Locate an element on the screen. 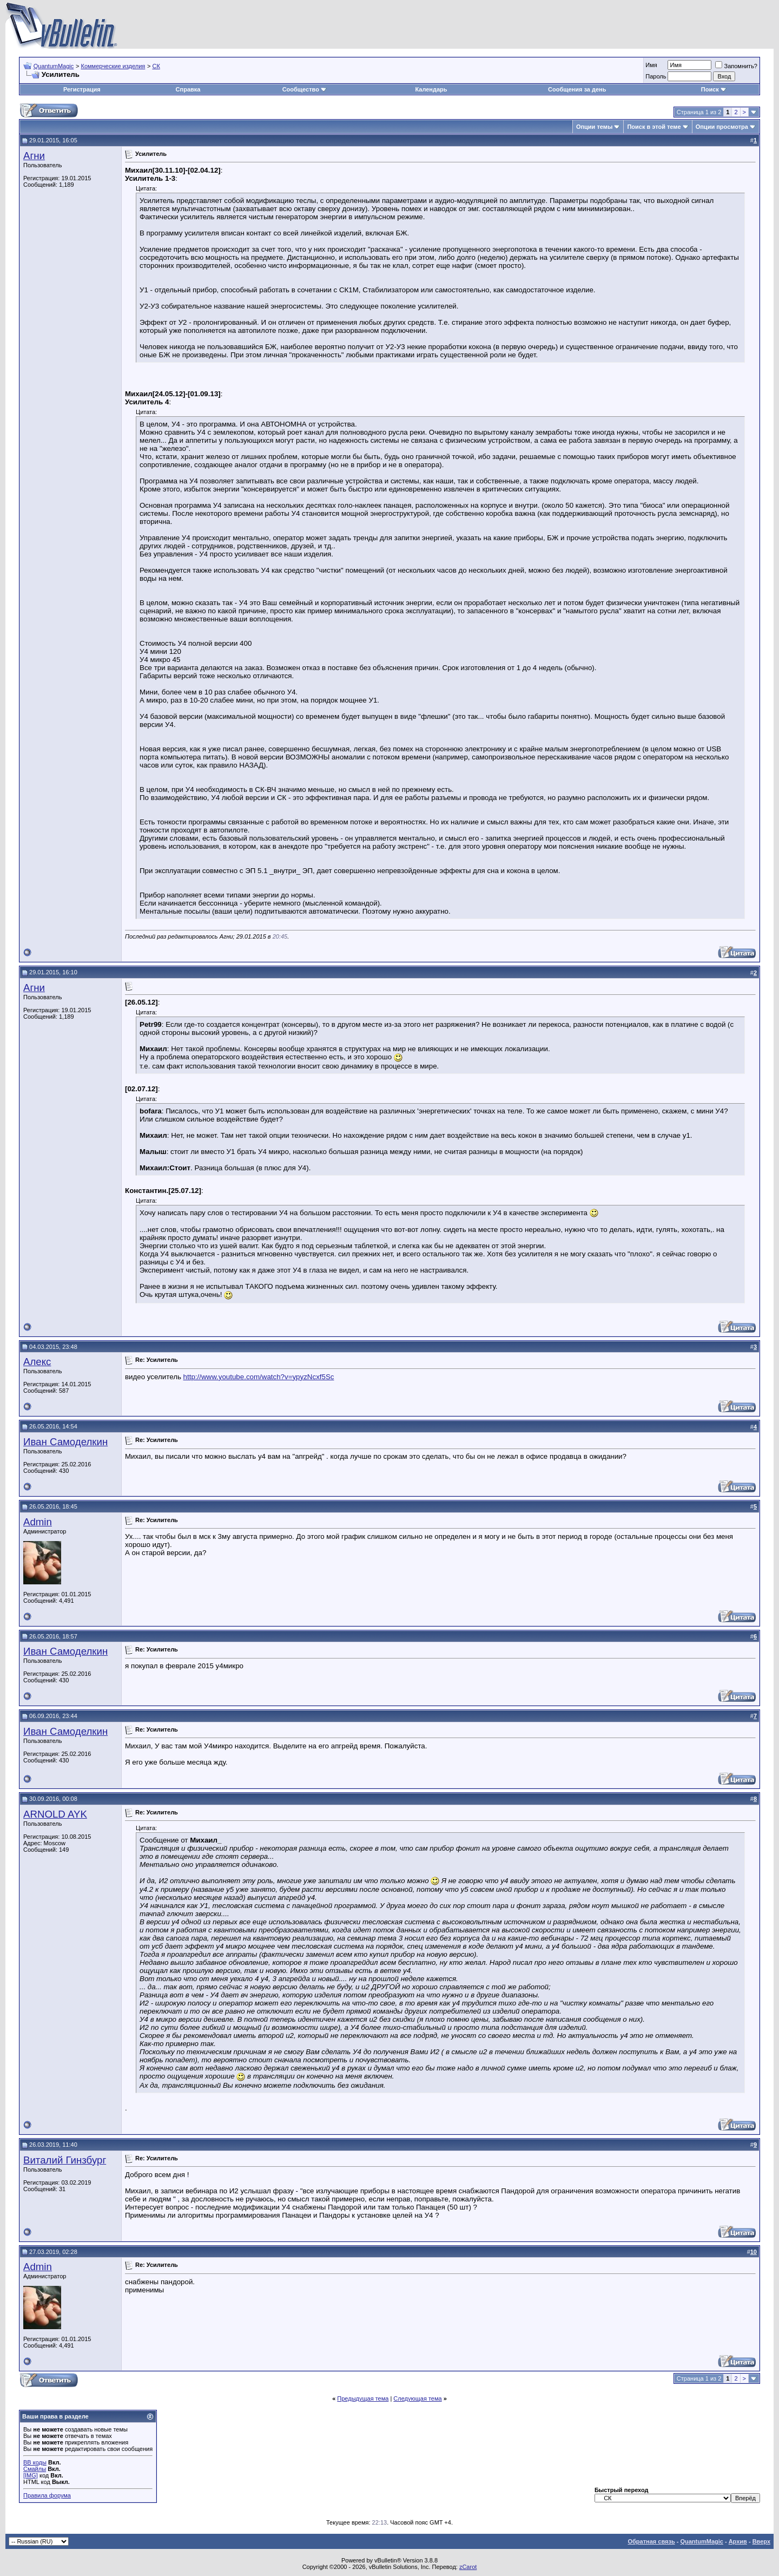 The height and width of the screenshot is (2576, 779). Агни is located at coordinates (34, 155).